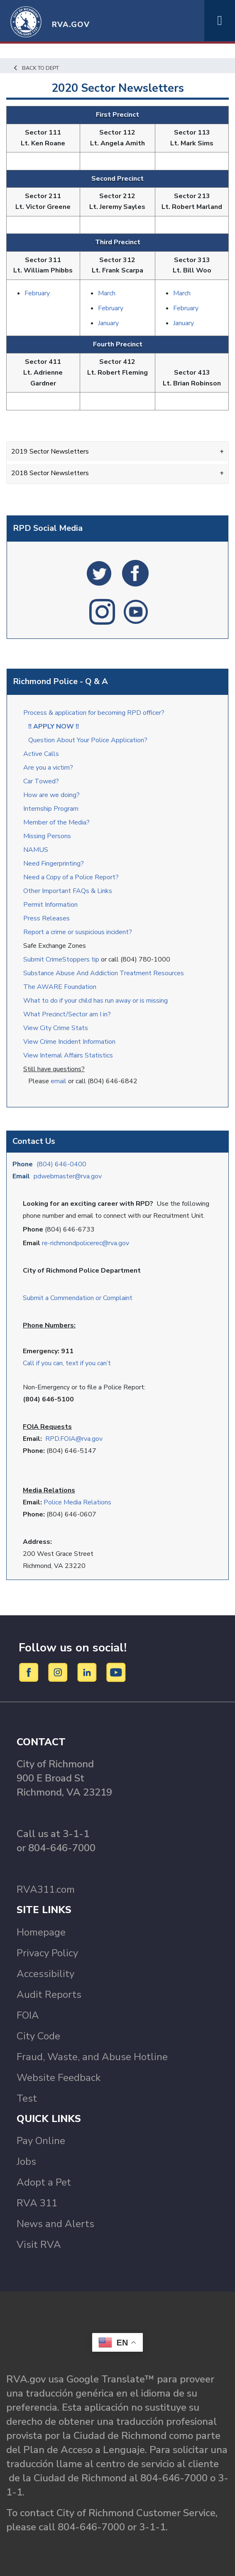 This screenshot has width=235, height=2576. I want to click on January, so click(108, 323).